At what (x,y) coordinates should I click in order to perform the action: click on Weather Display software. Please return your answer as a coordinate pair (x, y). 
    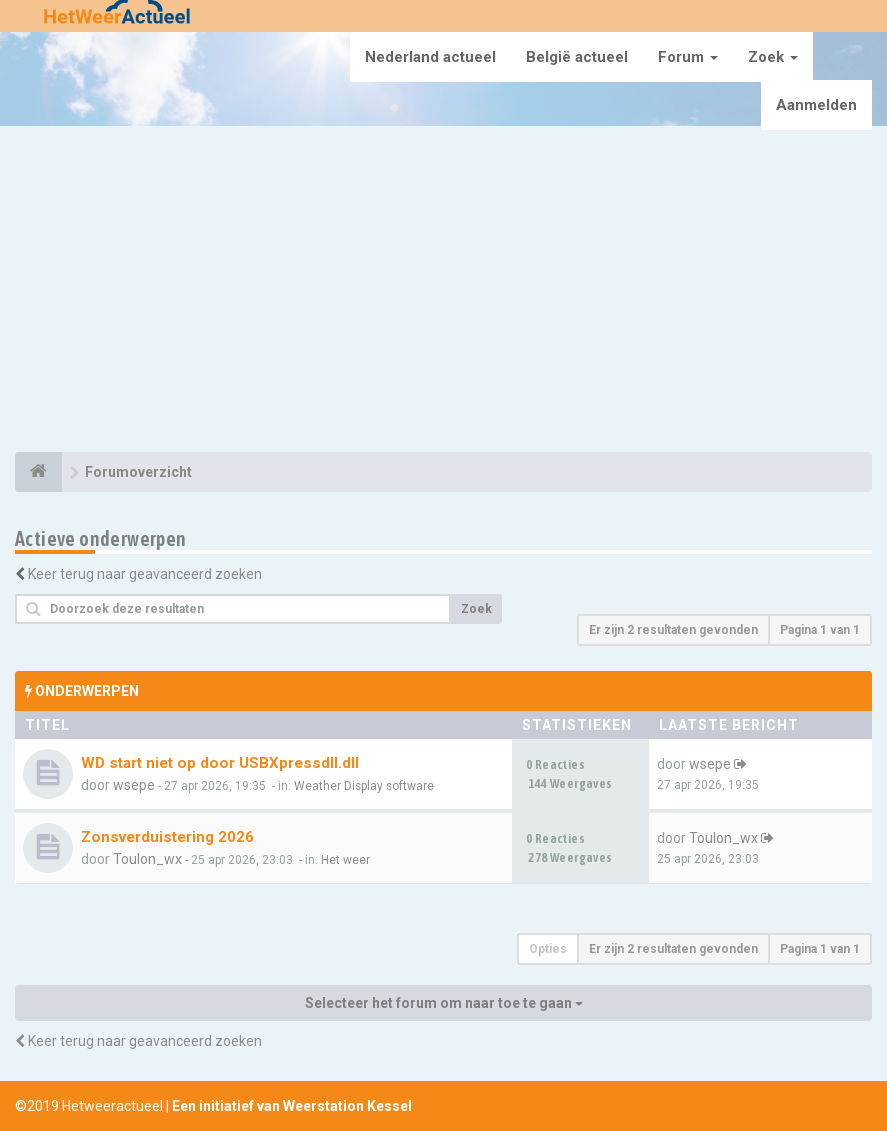
    Looking at the image, I should click on (364, 786).